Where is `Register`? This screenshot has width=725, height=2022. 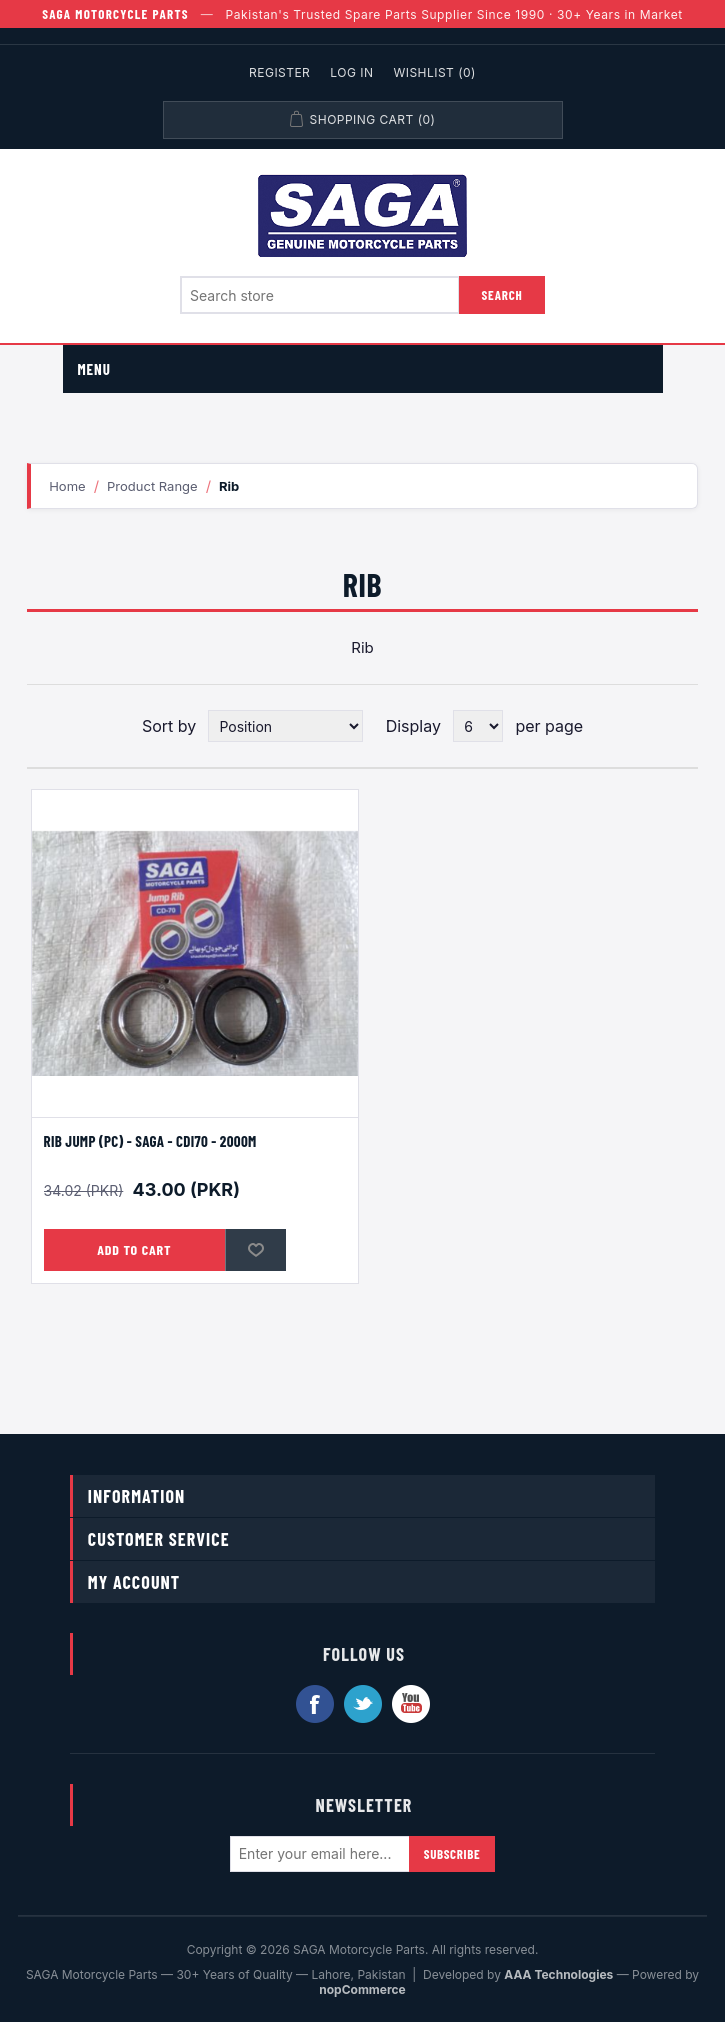
Register is located at coordinates (279, 72).